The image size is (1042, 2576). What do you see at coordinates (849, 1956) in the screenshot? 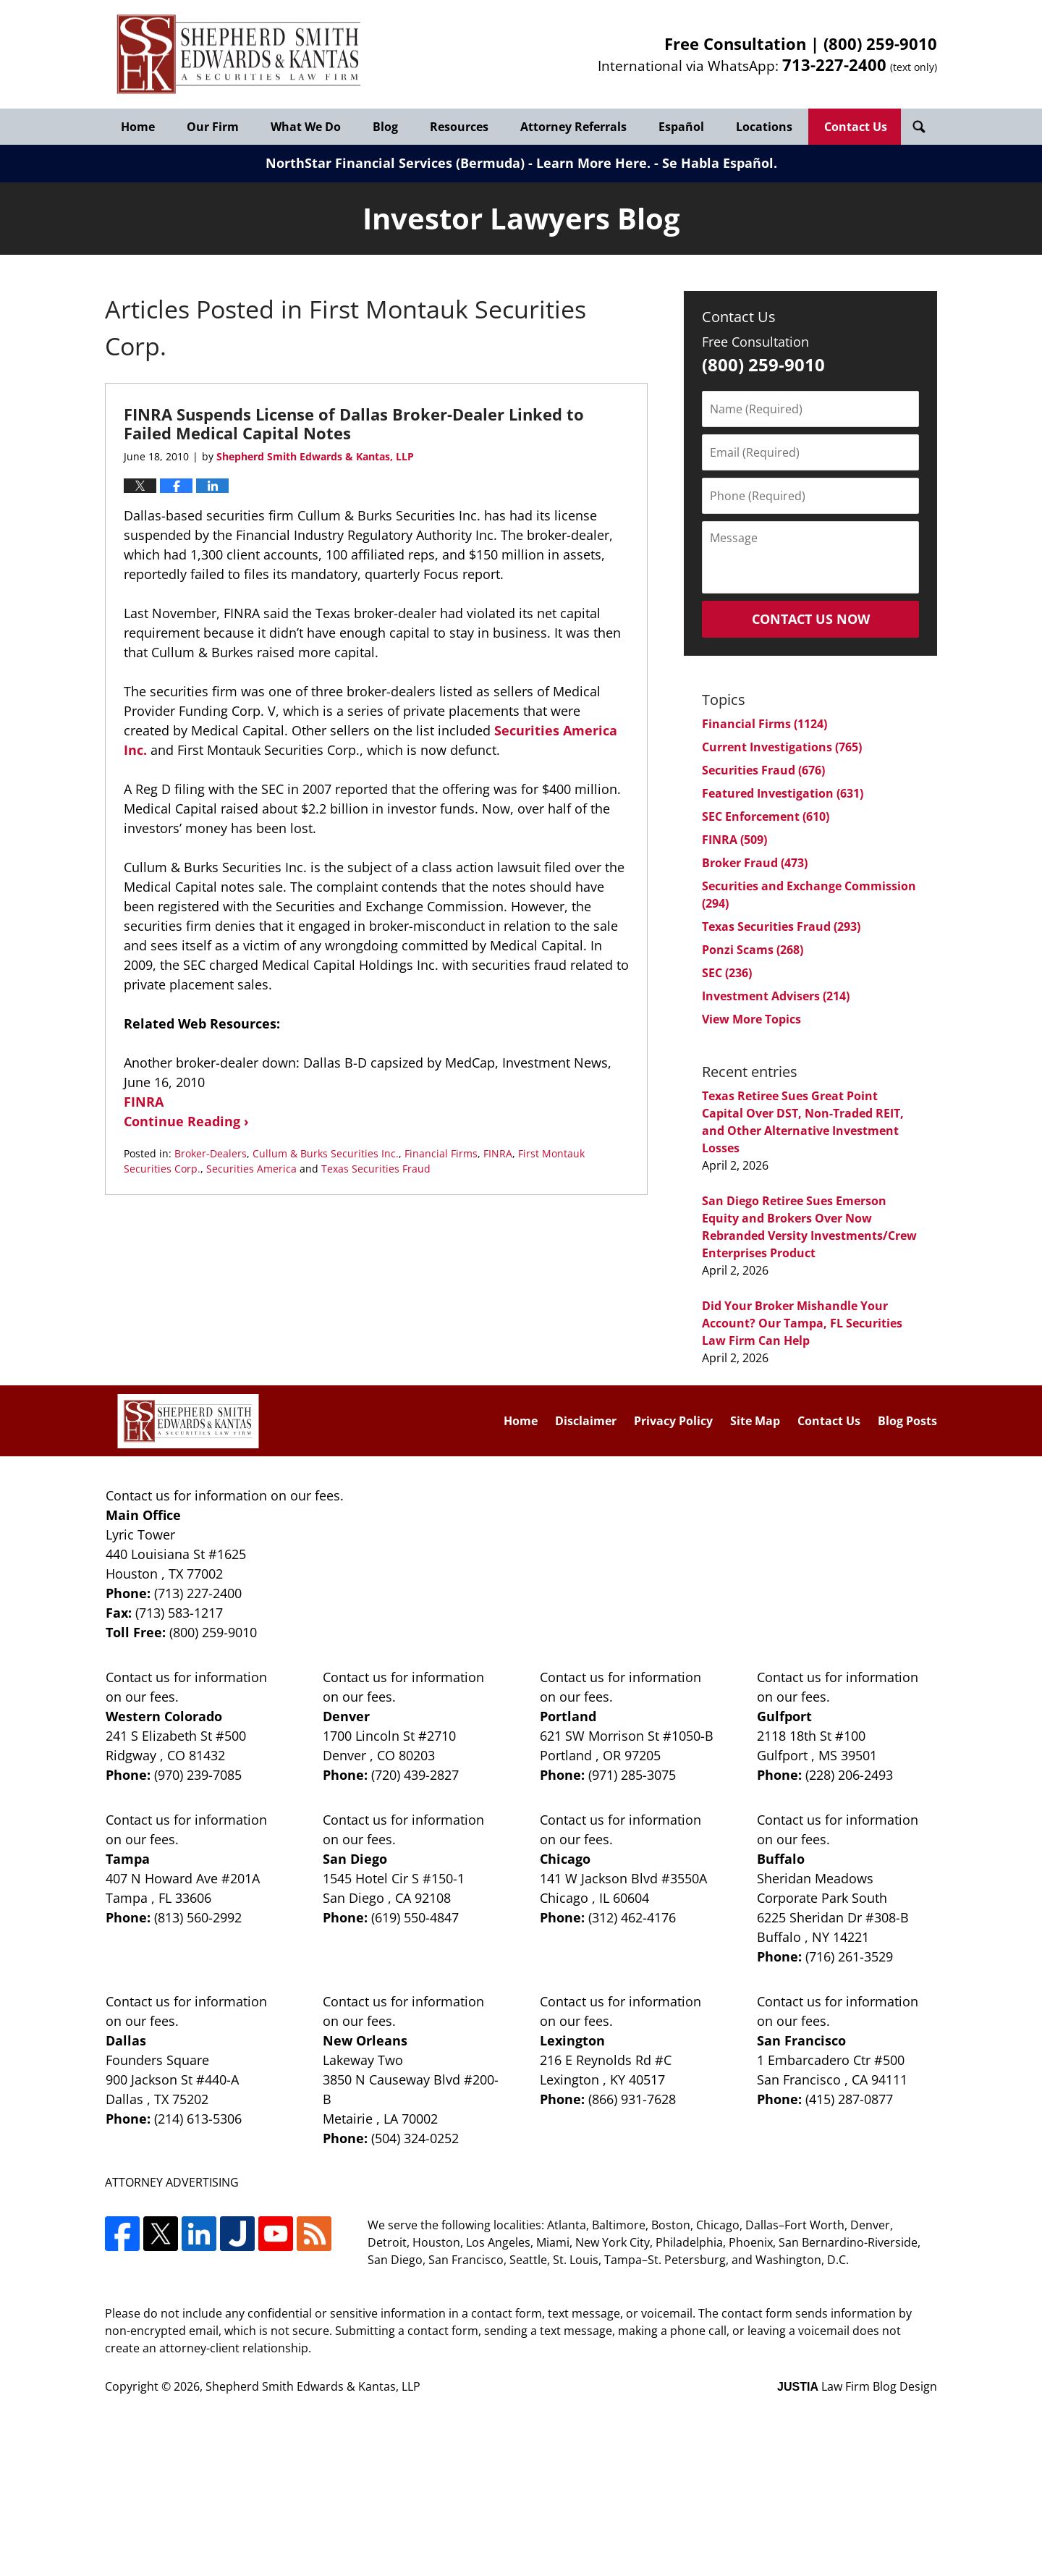
I see `(716) 261-3529` at bounding box center [849, 1956].